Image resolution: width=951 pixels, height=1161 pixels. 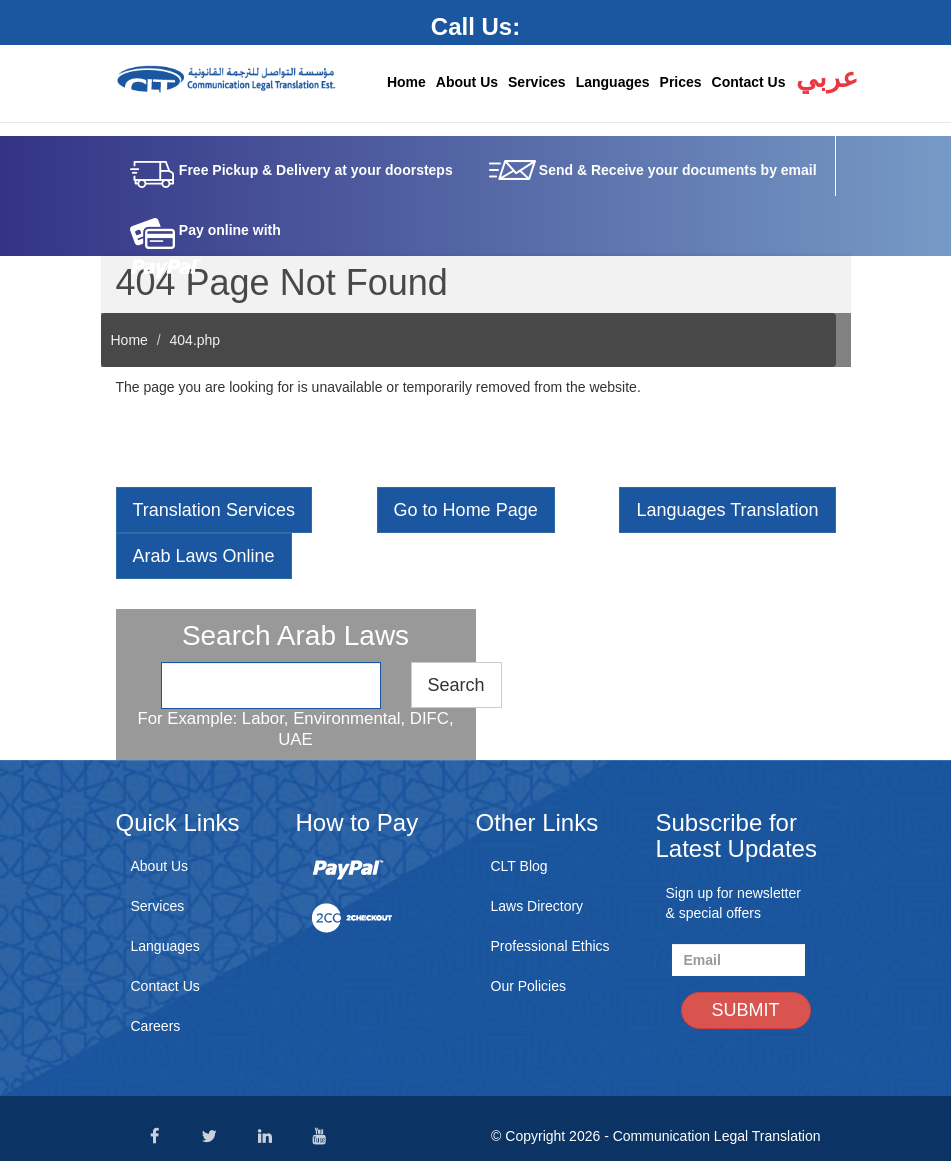 I want to click on About Us, so click(x=467, y=82).